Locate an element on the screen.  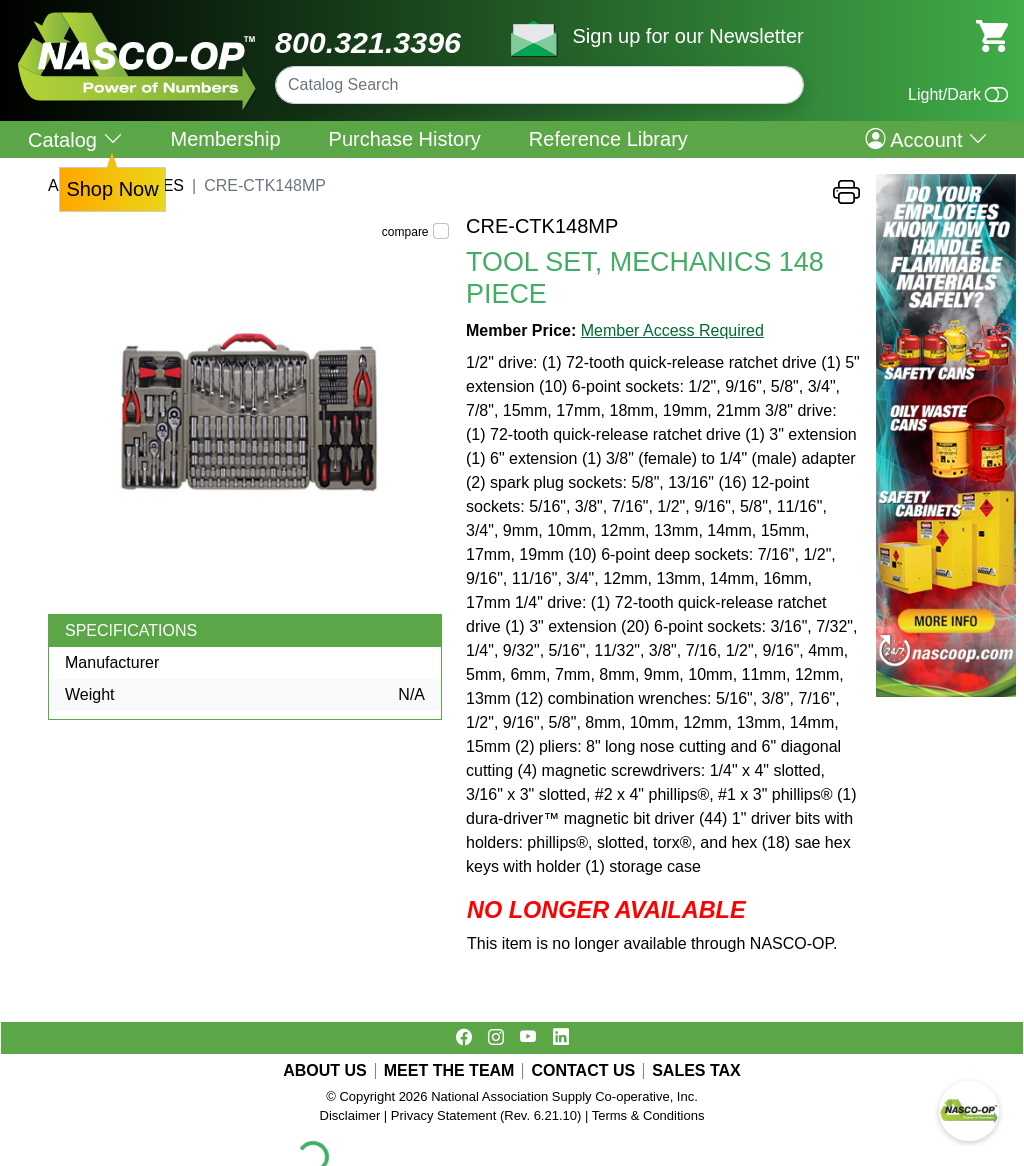
Purchase History [menuitem] is located at coordinates (405, 139).